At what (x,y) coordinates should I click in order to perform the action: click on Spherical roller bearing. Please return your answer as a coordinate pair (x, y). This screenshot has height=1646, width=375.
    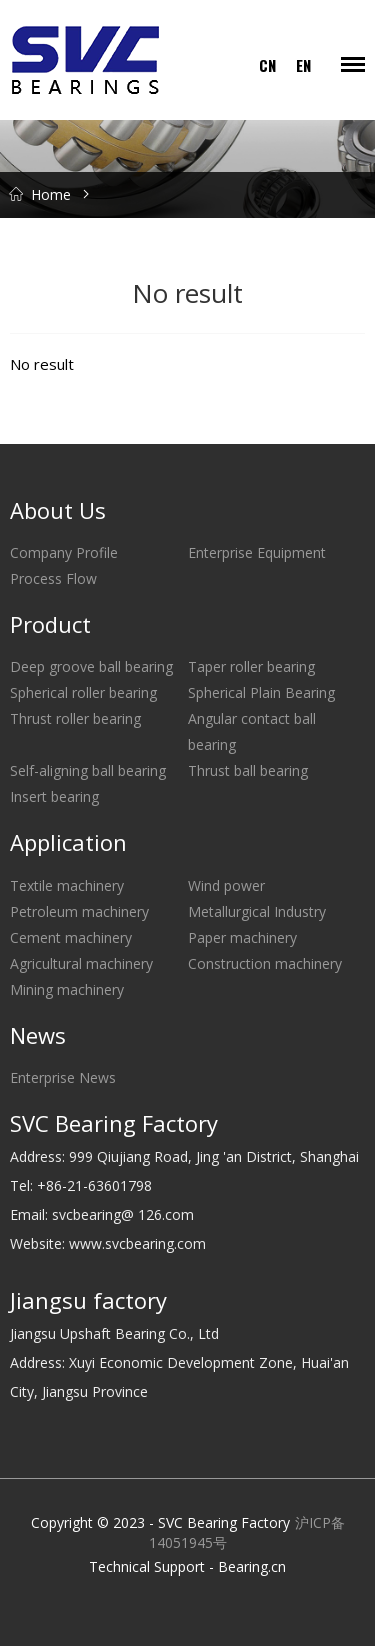
    Looking at the image, I should click on (83, 692).